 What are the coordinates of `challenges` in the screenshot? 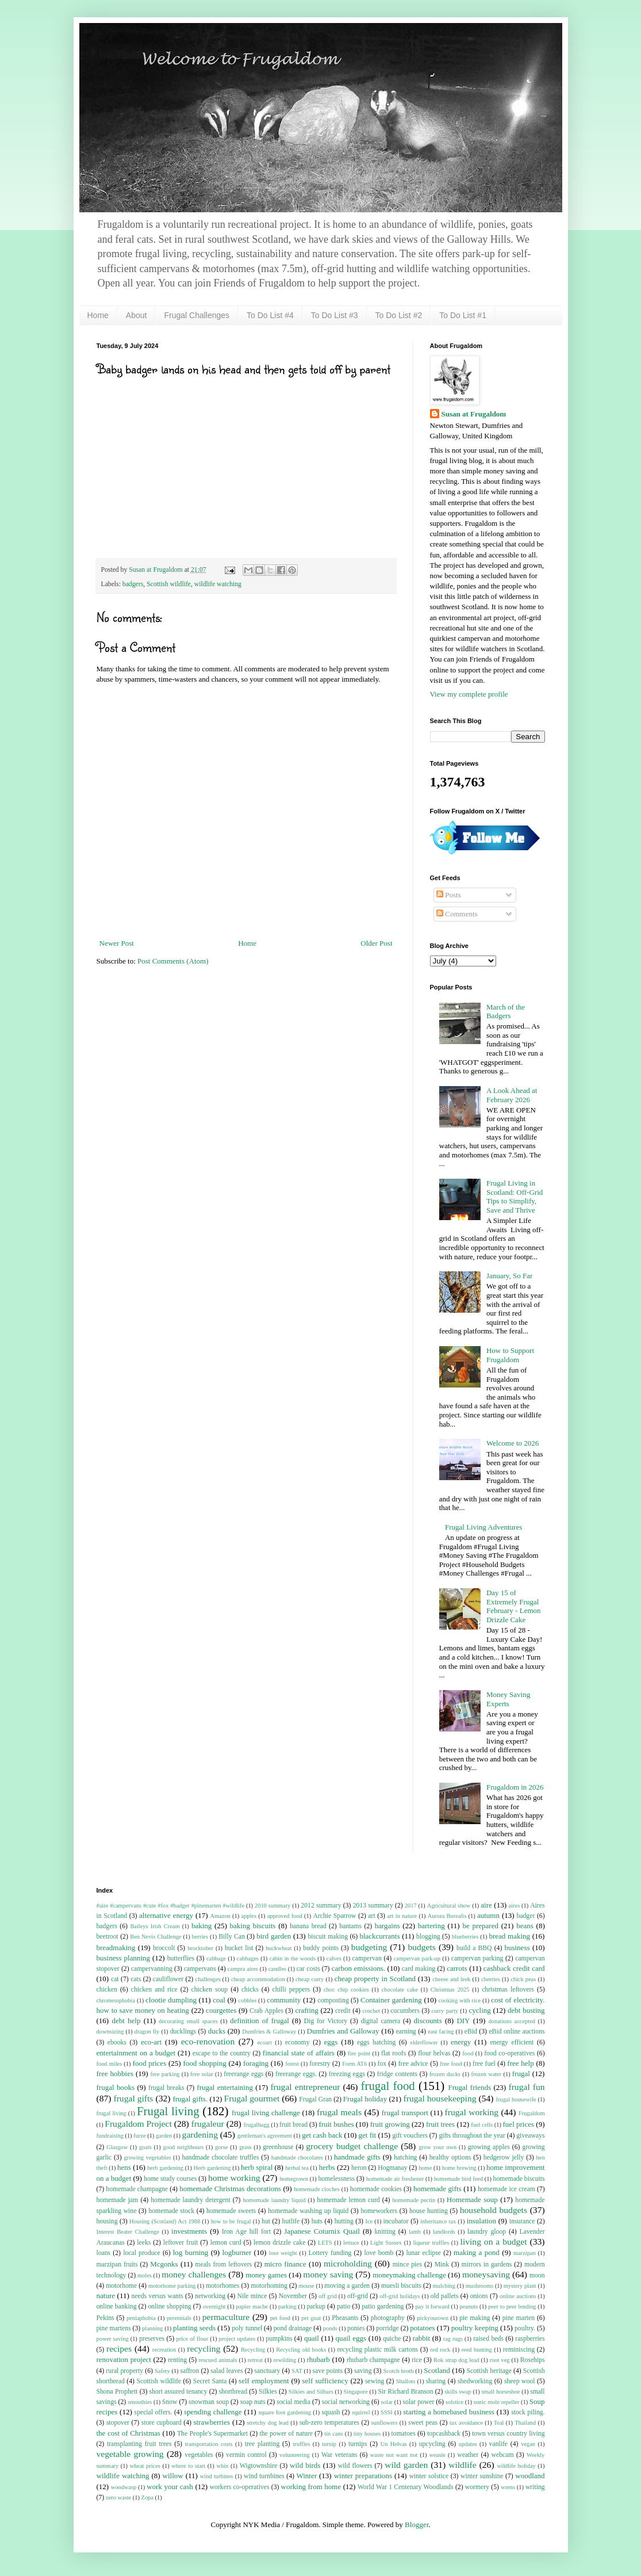 It's located at (208, 1979).